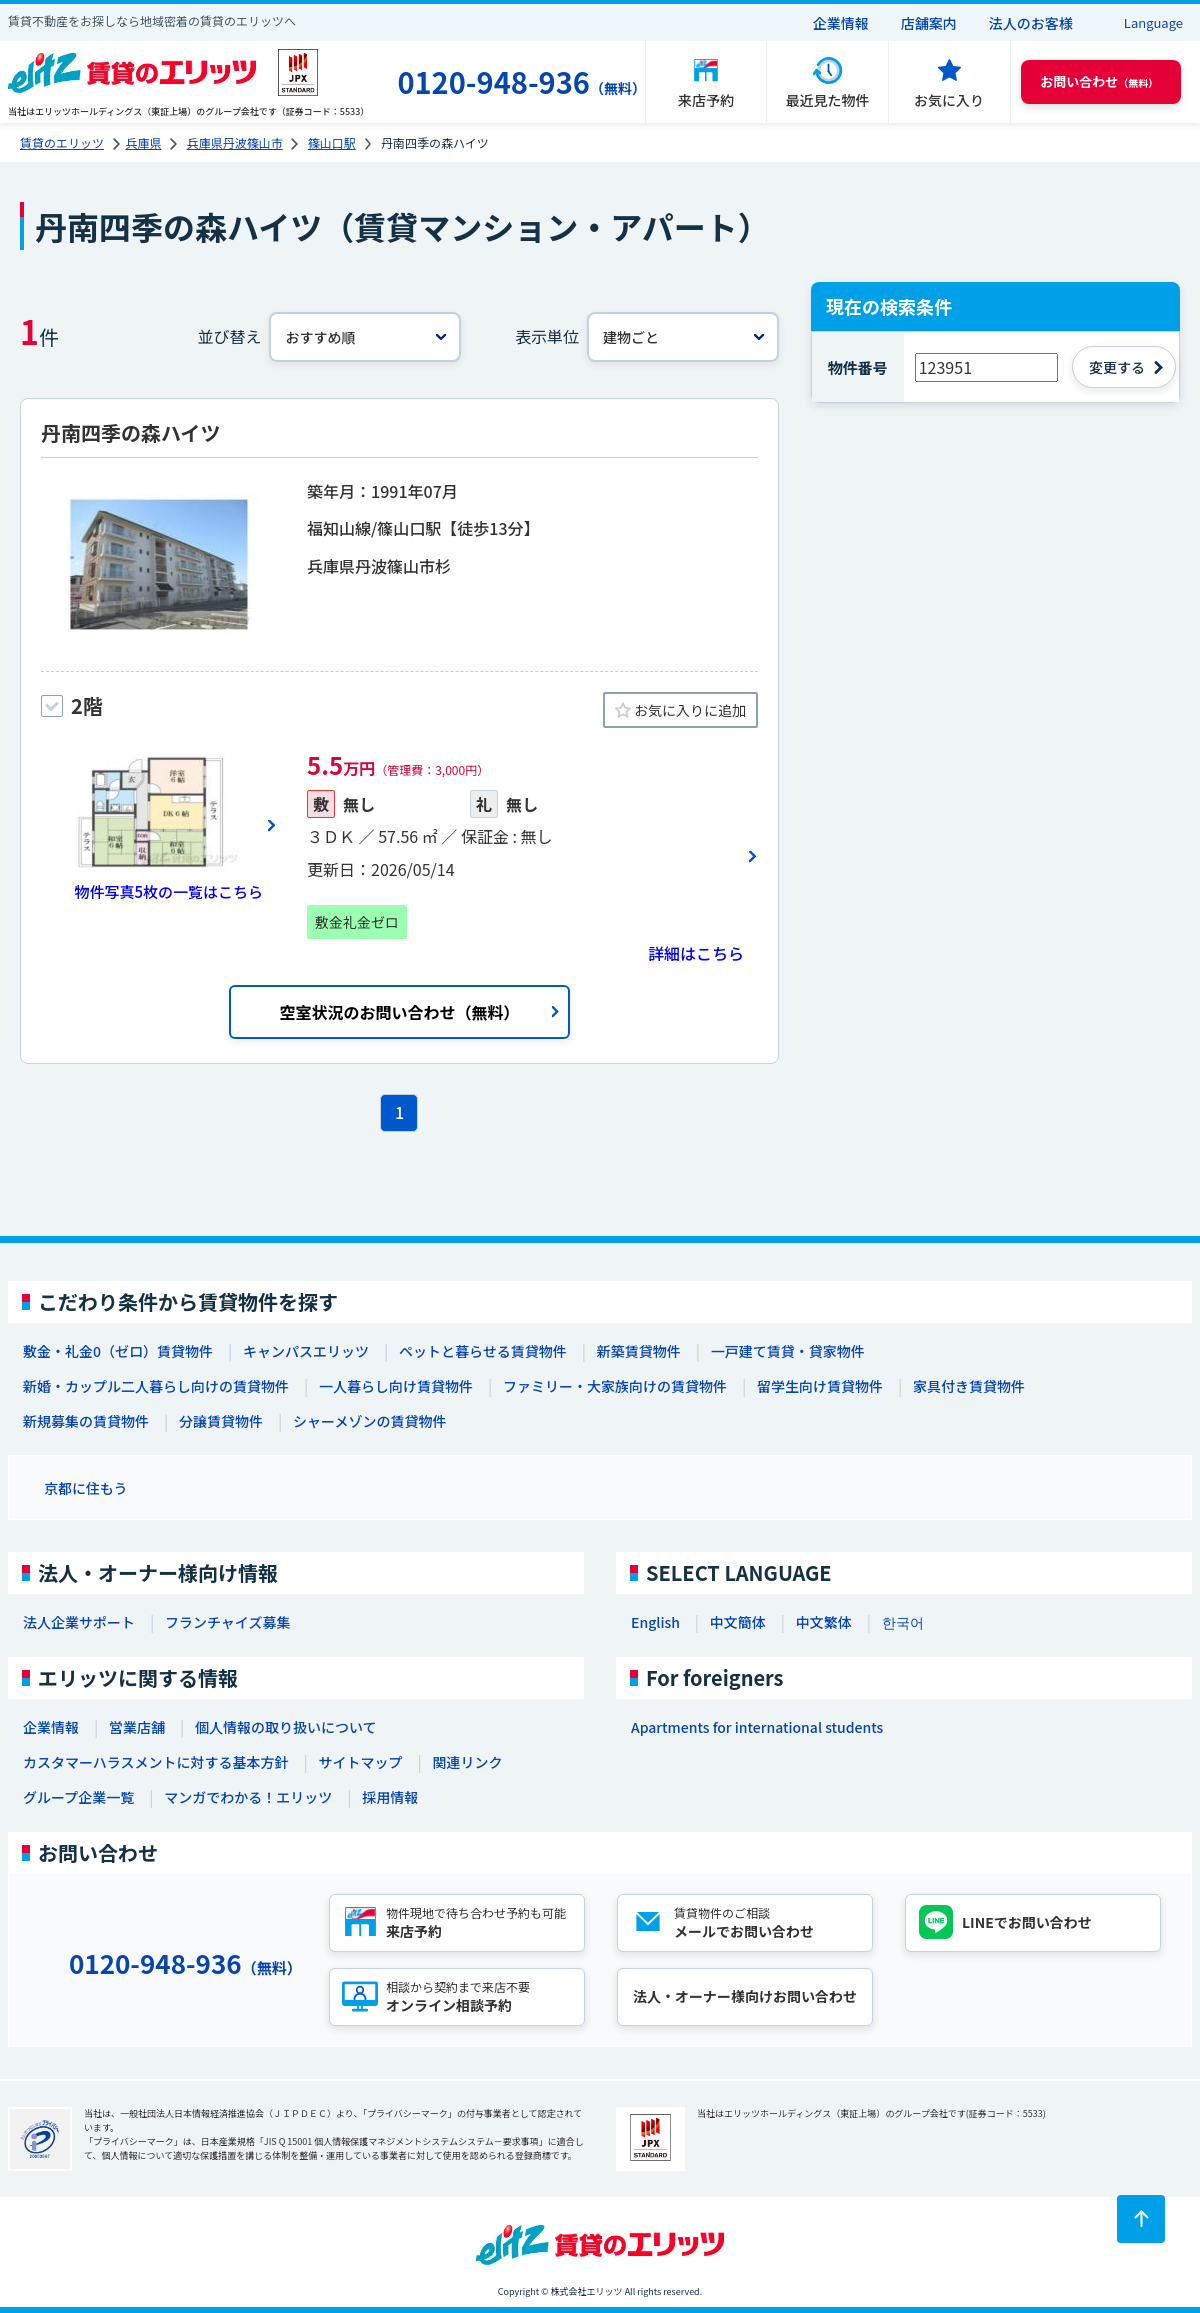 The width and height of the screenshot is (1200, 2313). I want to click on [表示単位], so click(683, 337).